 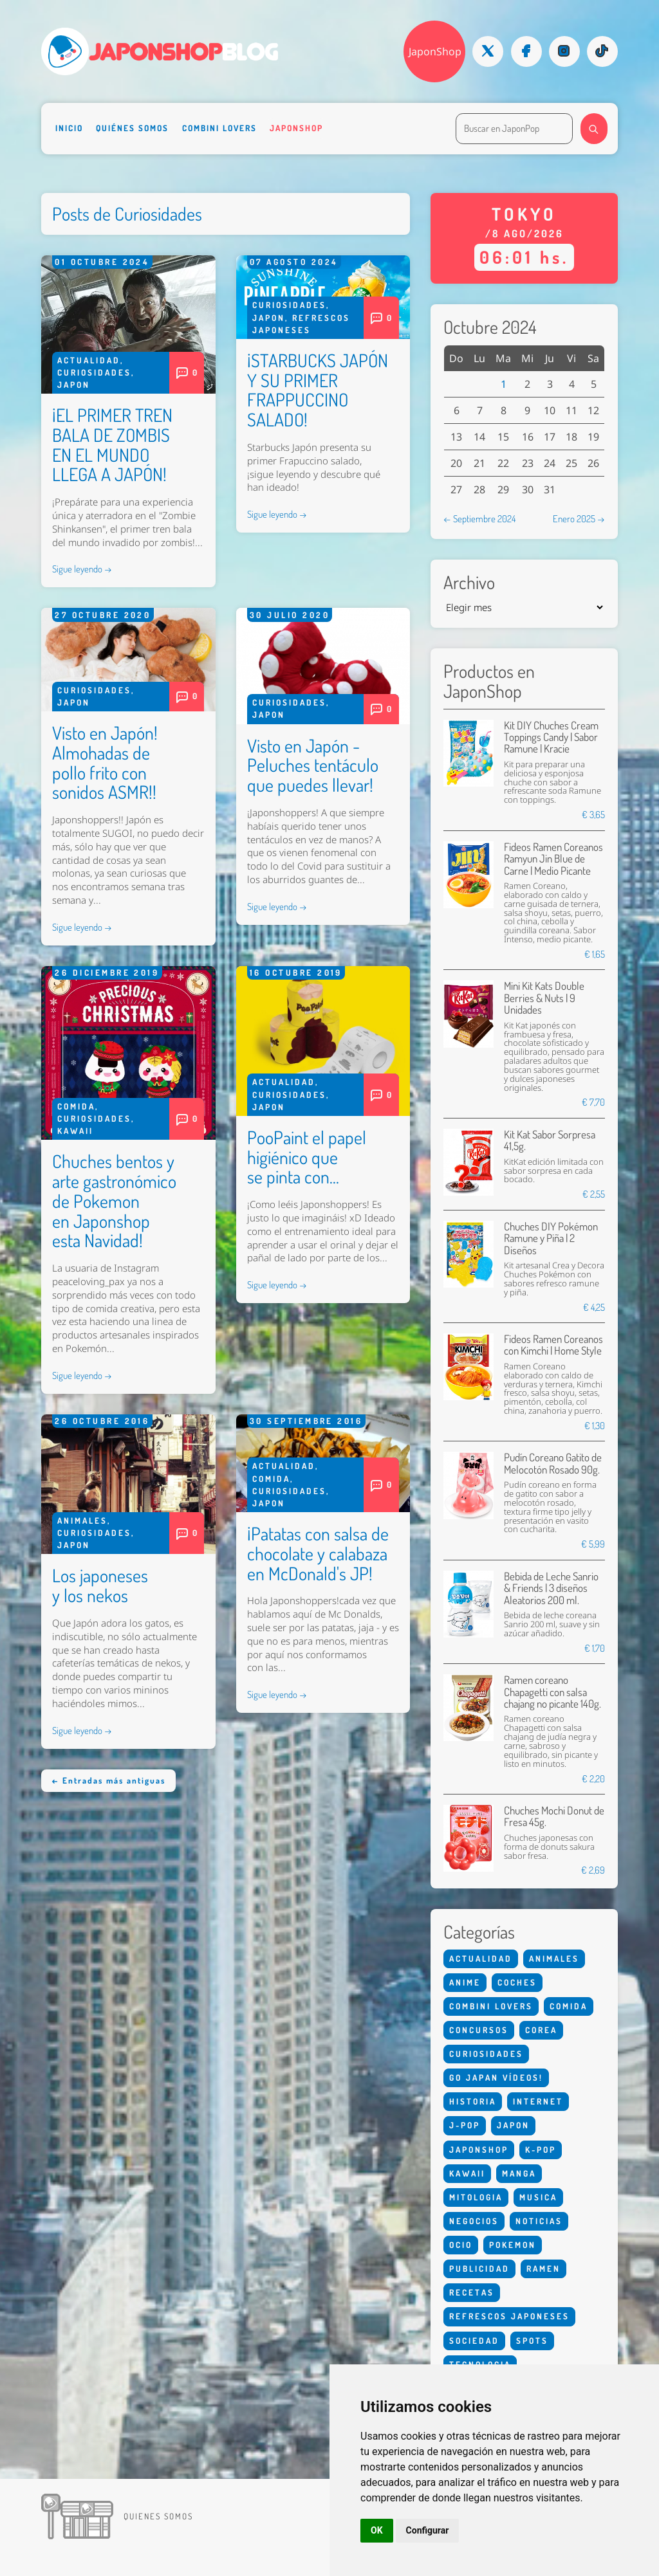 I want to click on Corea, so click(x=541, y=2030).